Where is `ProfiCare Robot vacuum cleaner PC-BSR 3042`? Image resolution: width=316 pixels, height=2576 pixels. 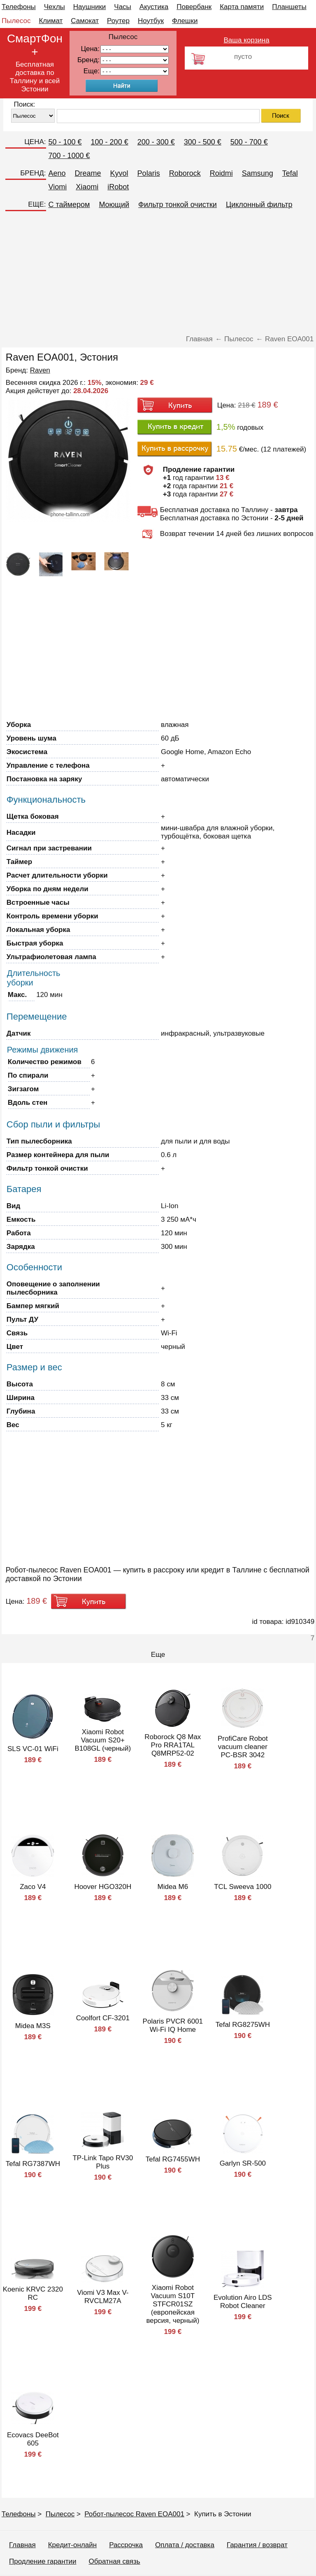
ProfiCare Robot vacuum cleaner PC-BSR 3042 is located at coordinates (243, 1747).